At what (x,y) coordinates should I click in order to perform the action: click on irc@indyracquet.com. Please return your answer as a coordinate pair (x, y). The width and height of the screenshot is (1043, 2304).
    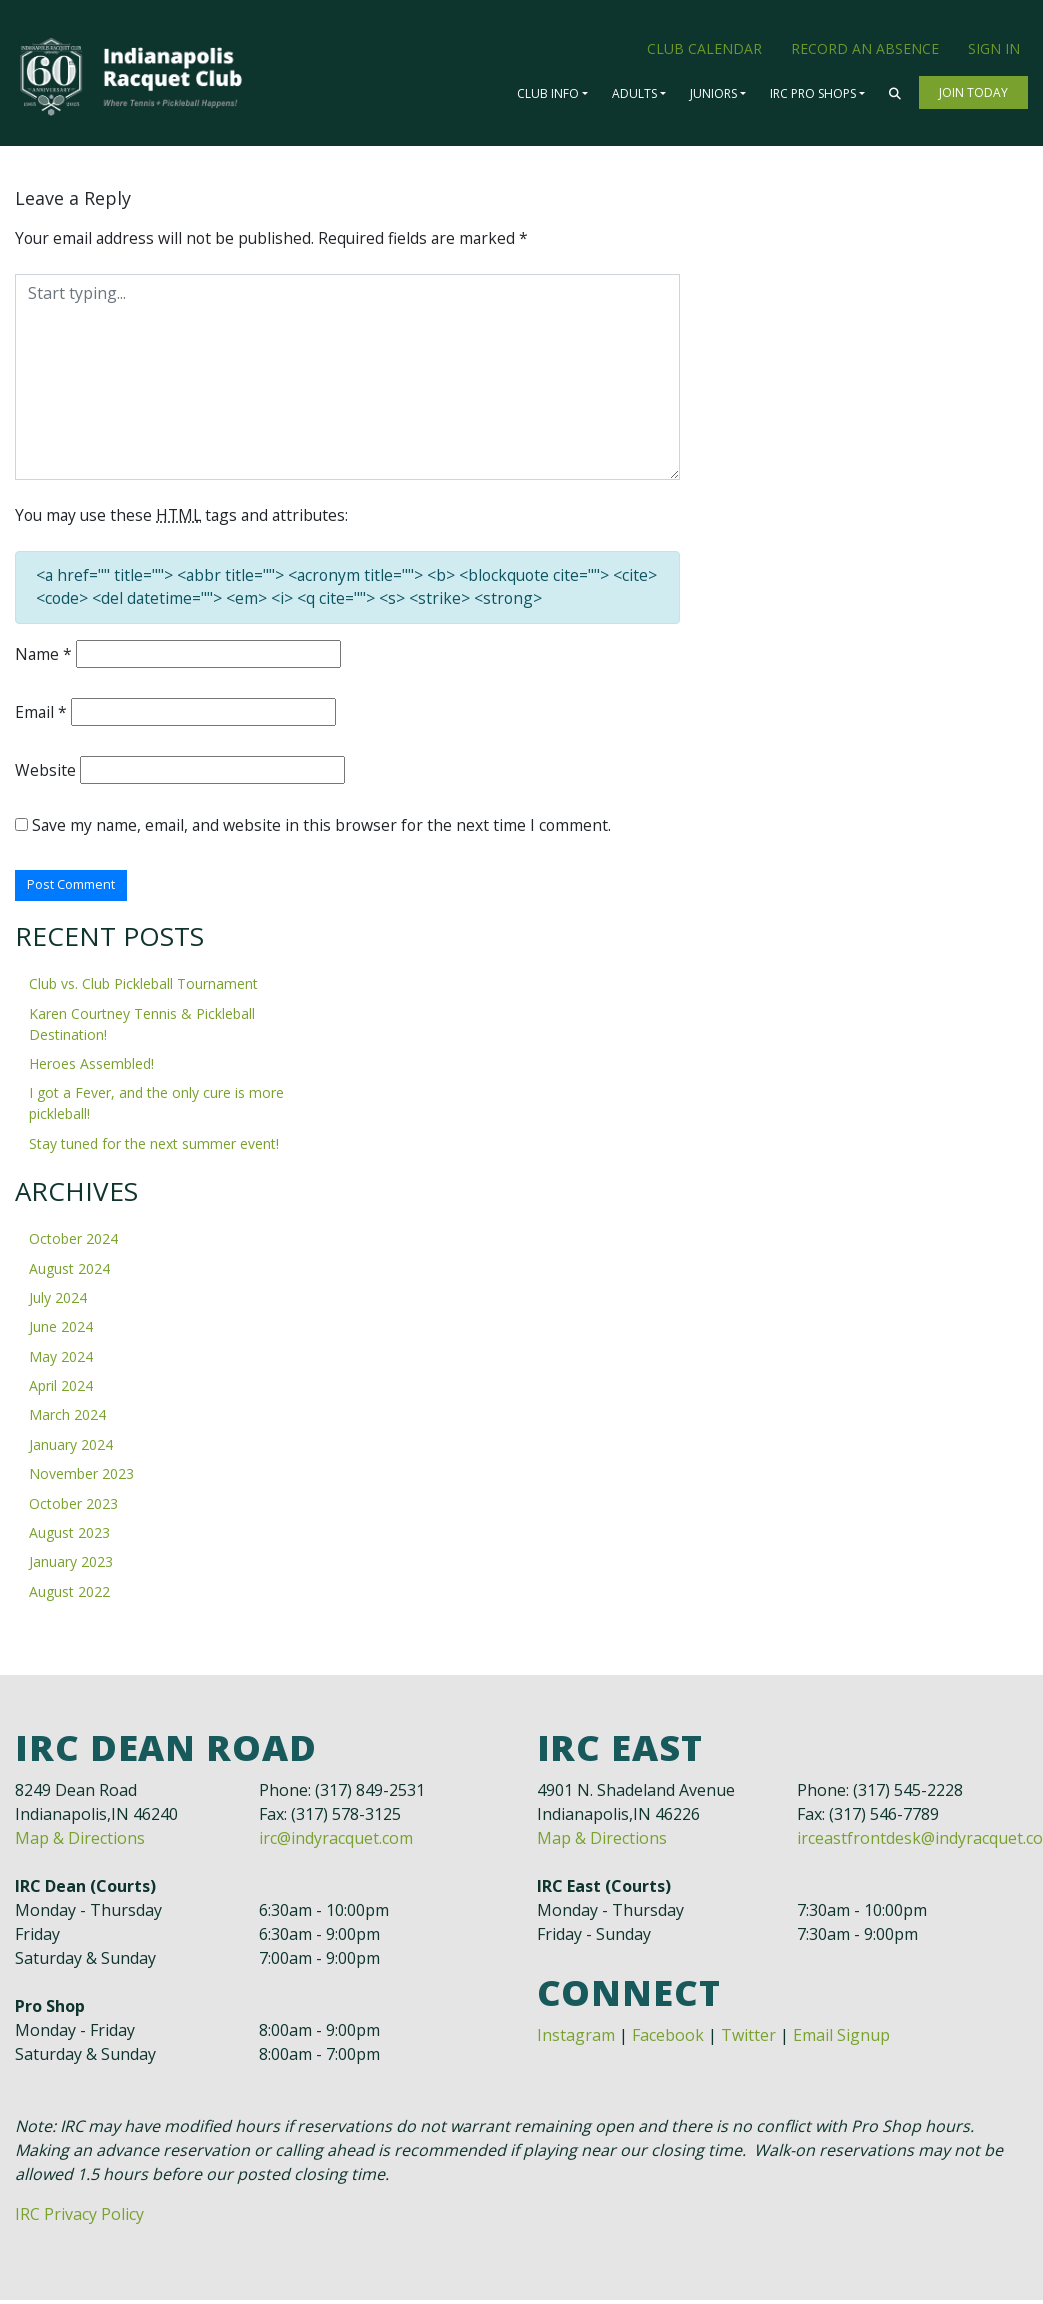
    Looking at the image, I should click on (336, 1842).